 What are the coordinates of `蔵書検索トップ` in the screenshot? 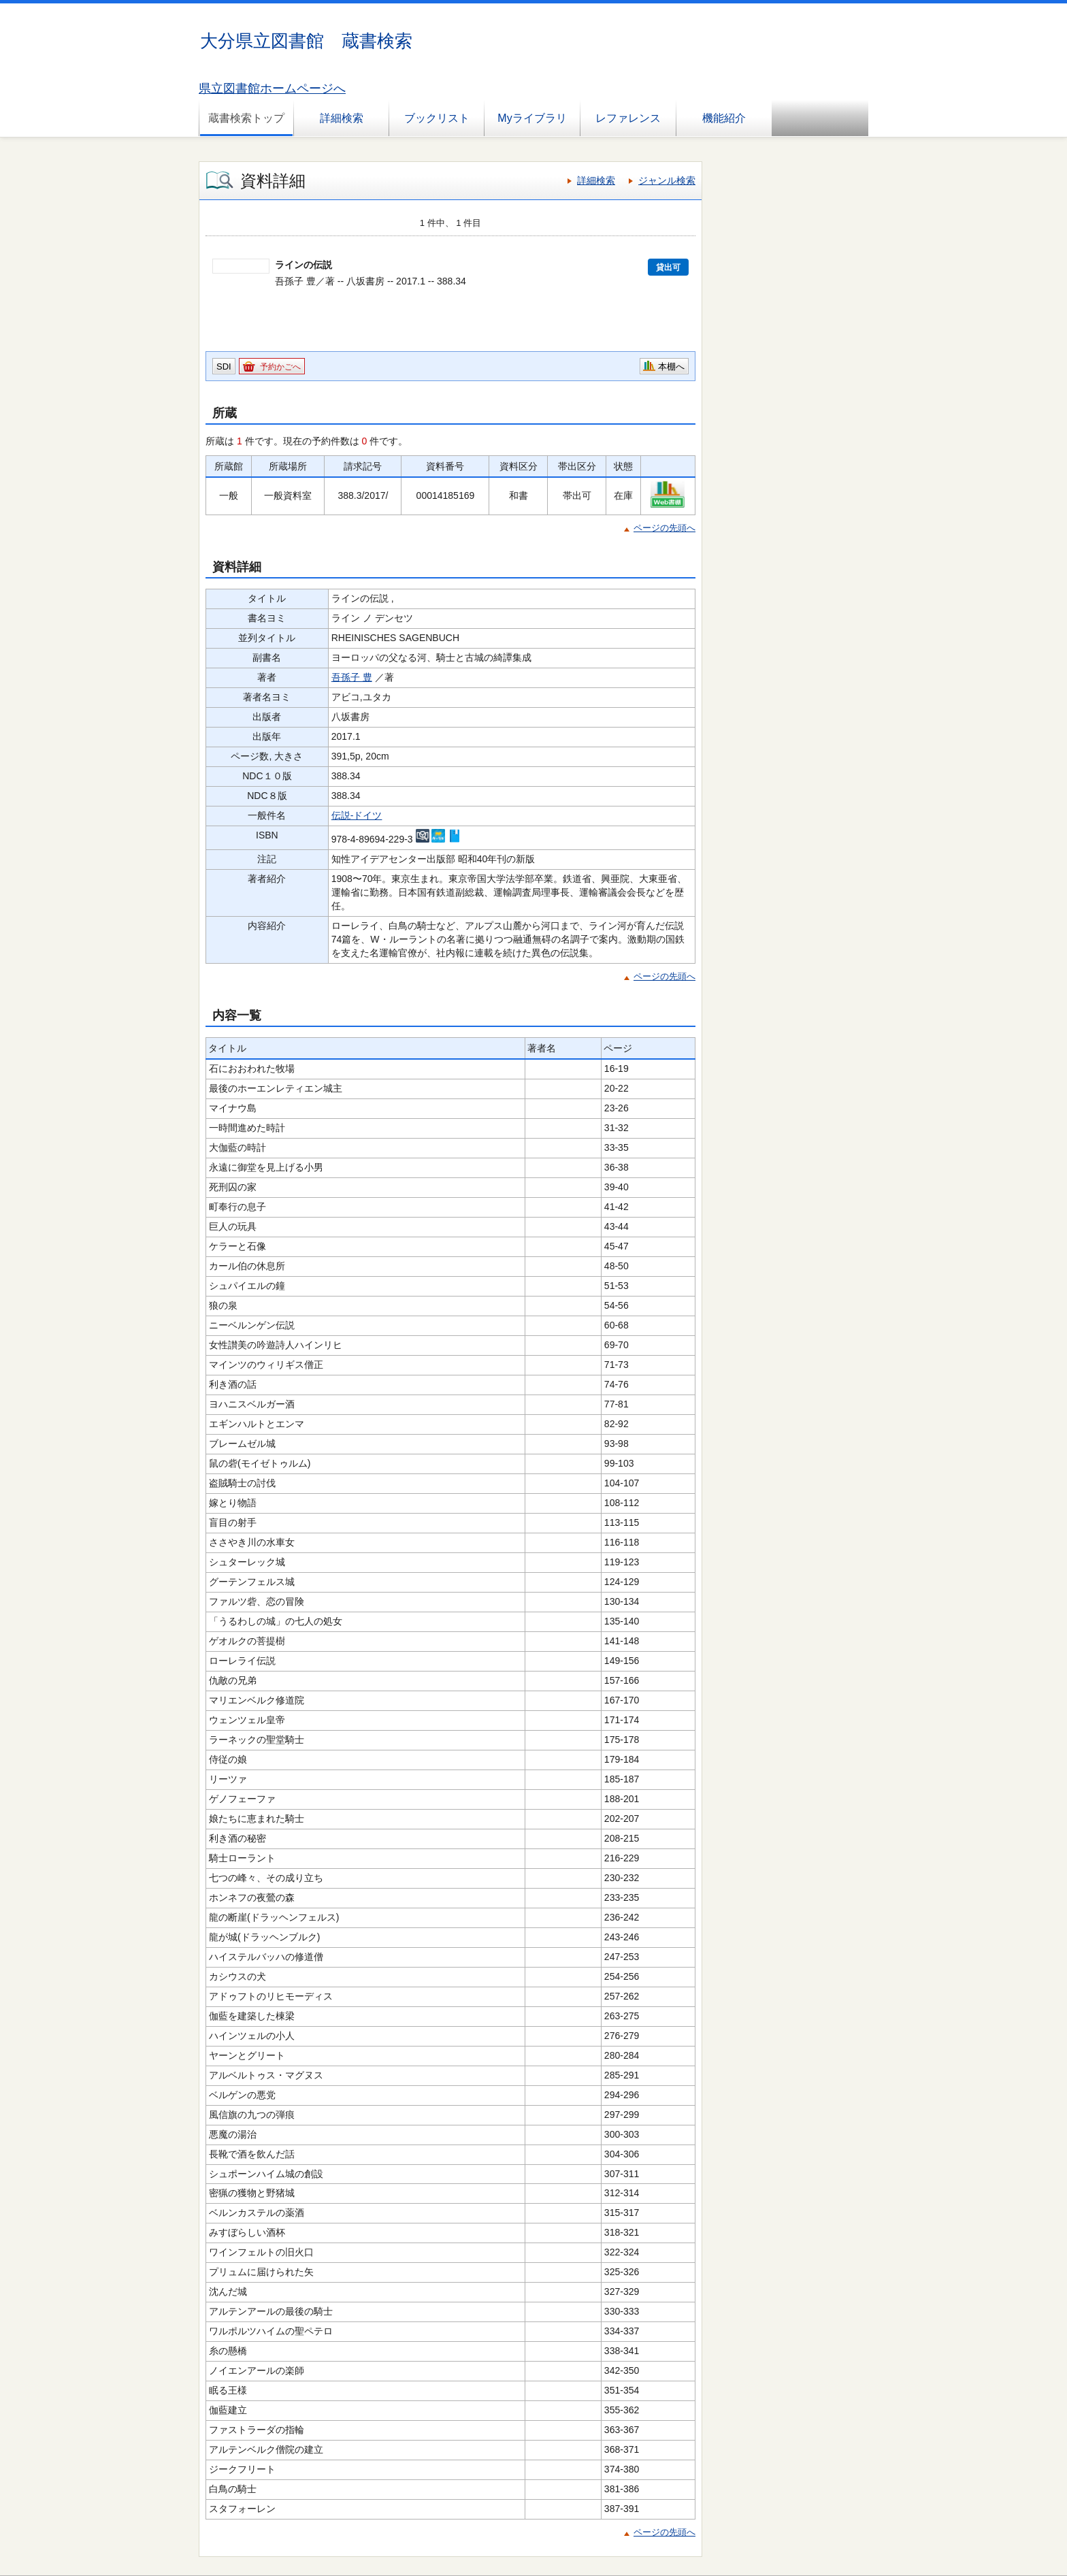 It's located at (246, 118).